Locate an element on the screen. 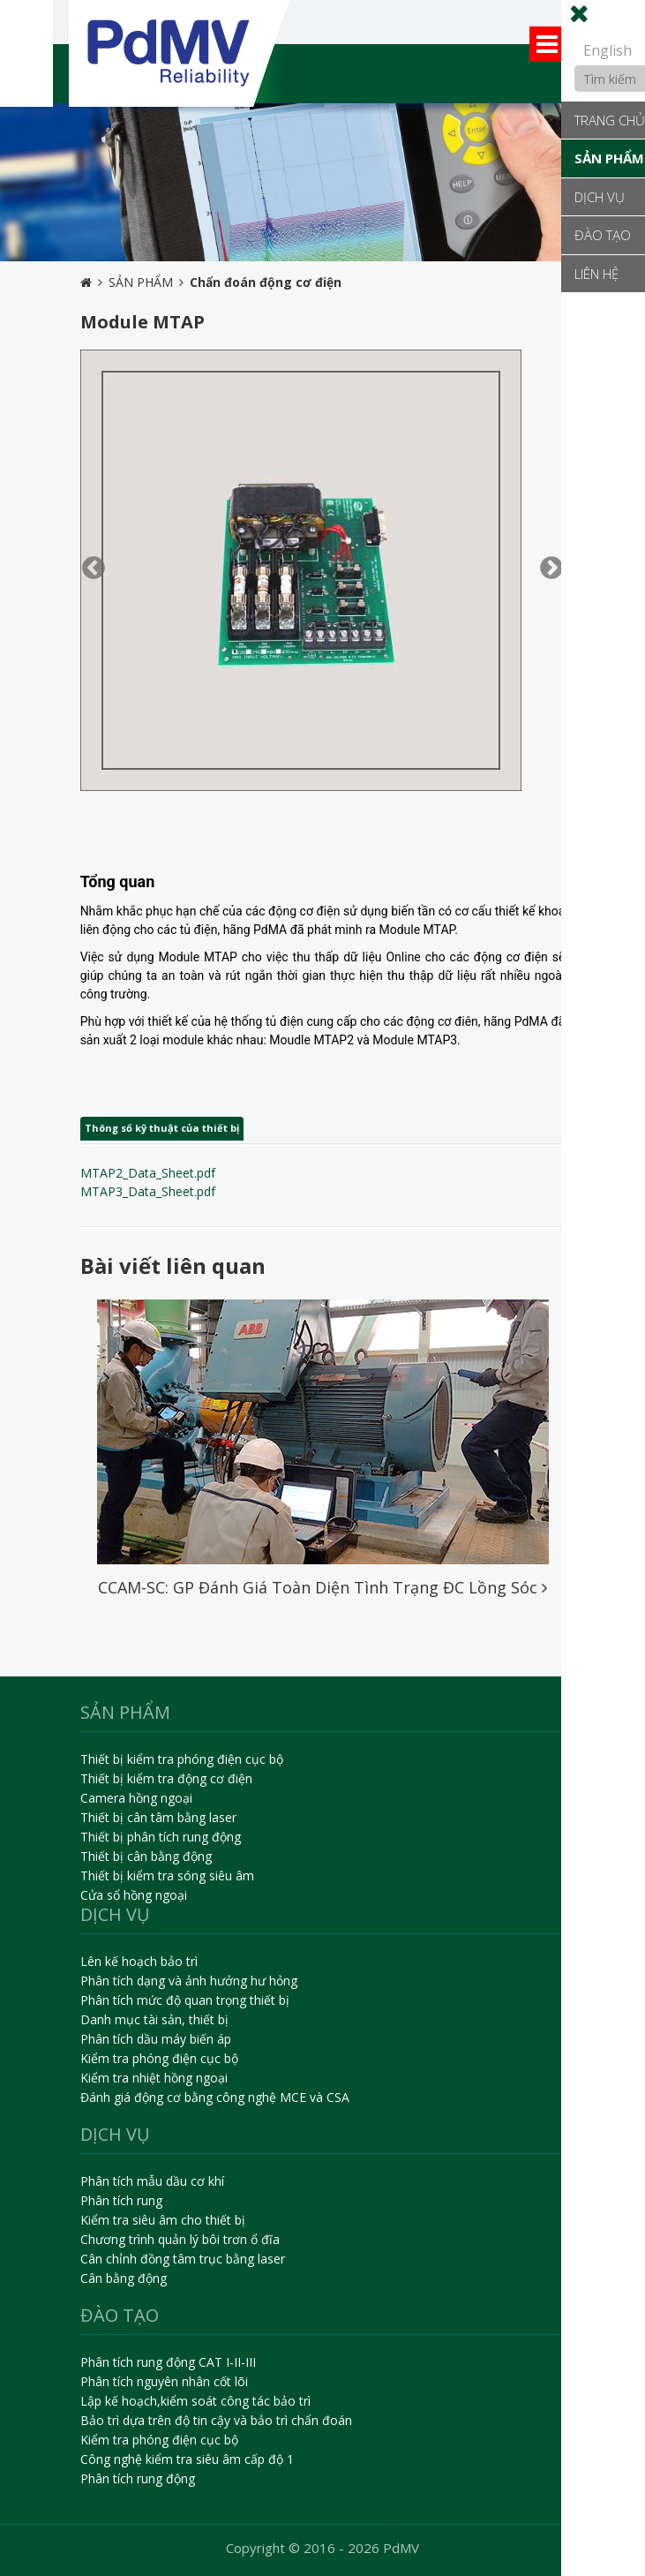 The width and height of the screenshot is (645, 2576). Phân tích mẫu dầu cơ khí is located at coordinates (152, 2181).